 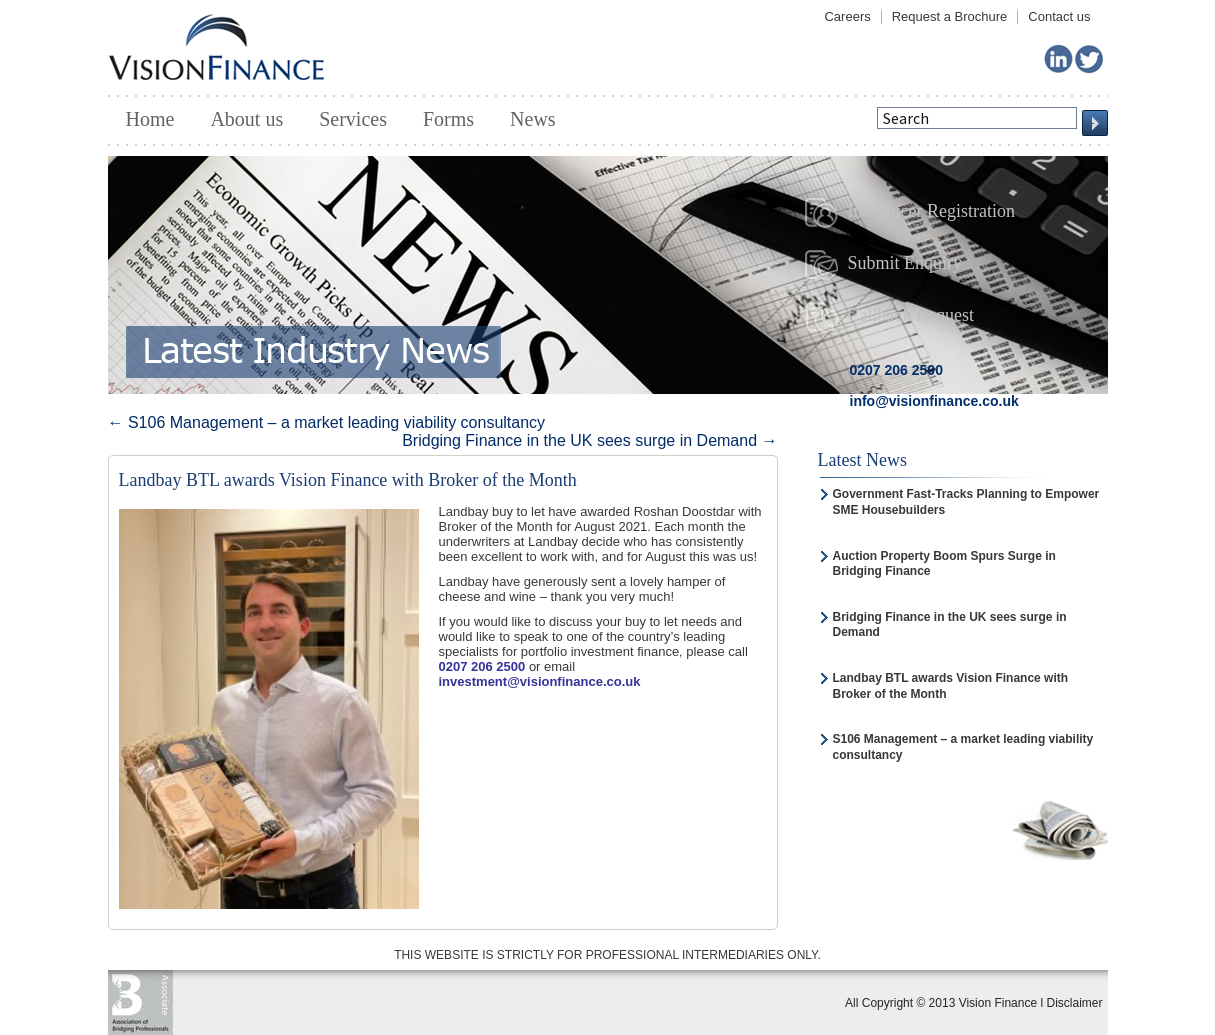 I want to click on Services, so click(x=353, y=119).